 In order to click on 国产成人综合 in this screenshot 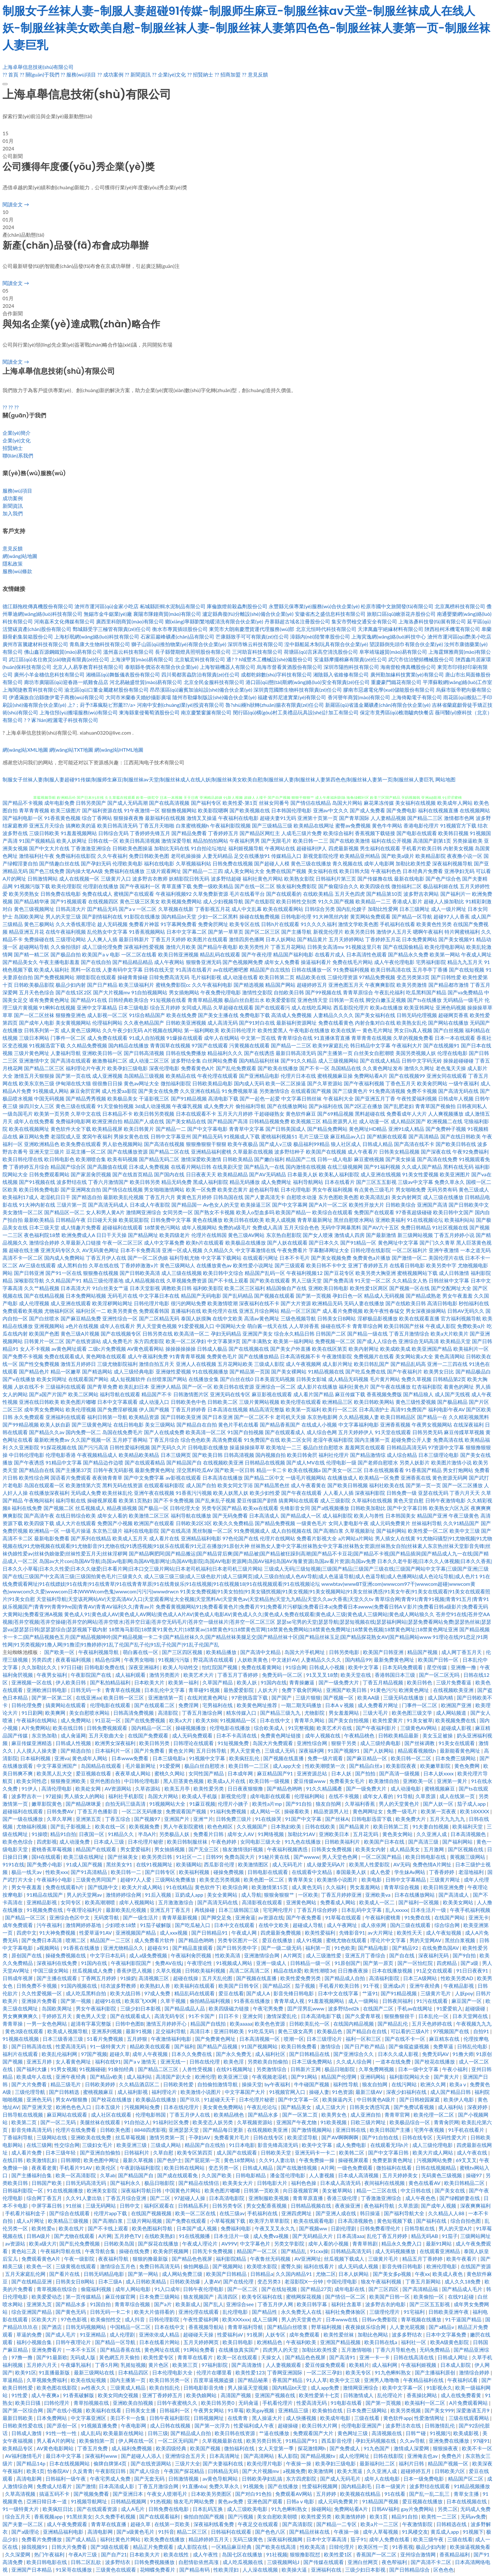, I will do `click(145, 2471)`.